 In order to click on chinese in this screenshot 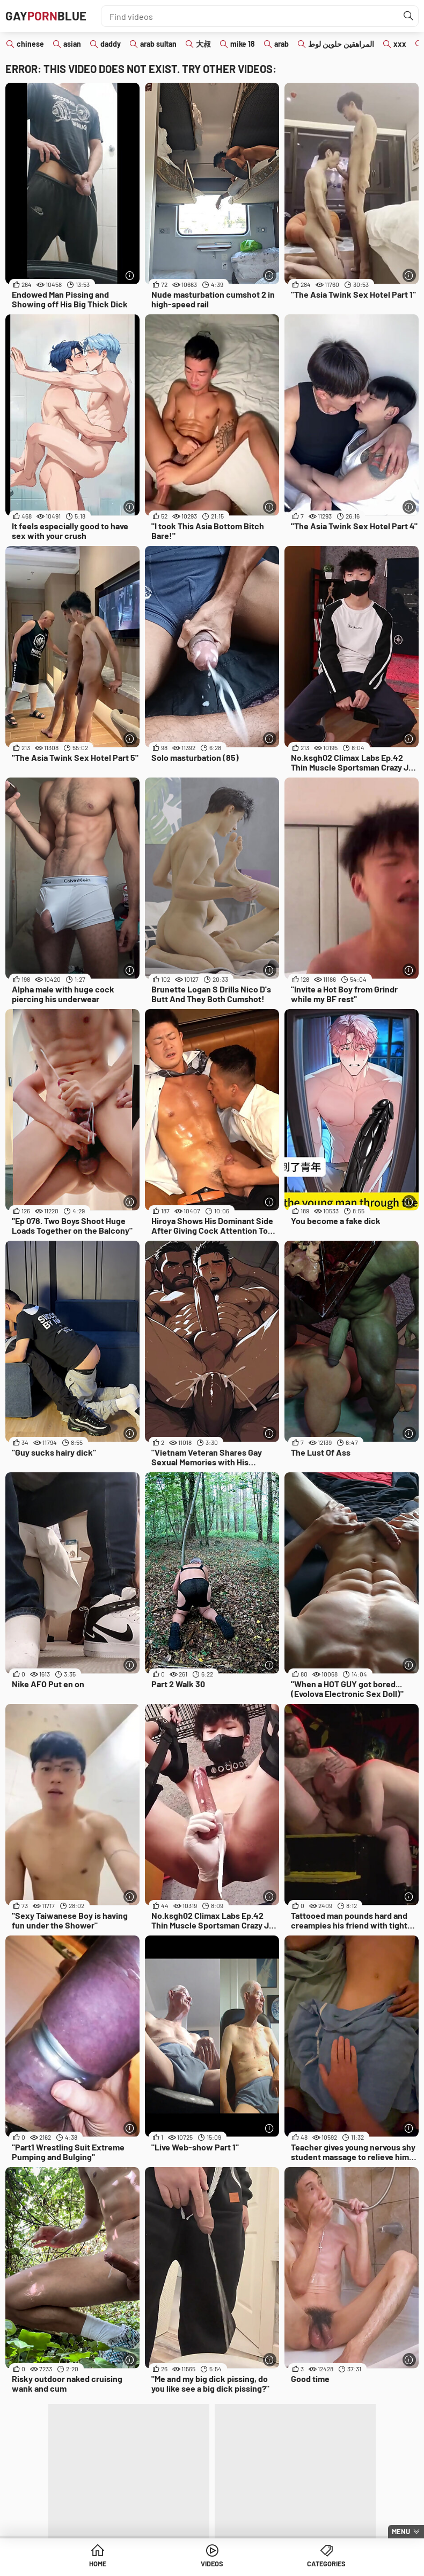, I will do `click(30, 43)`.